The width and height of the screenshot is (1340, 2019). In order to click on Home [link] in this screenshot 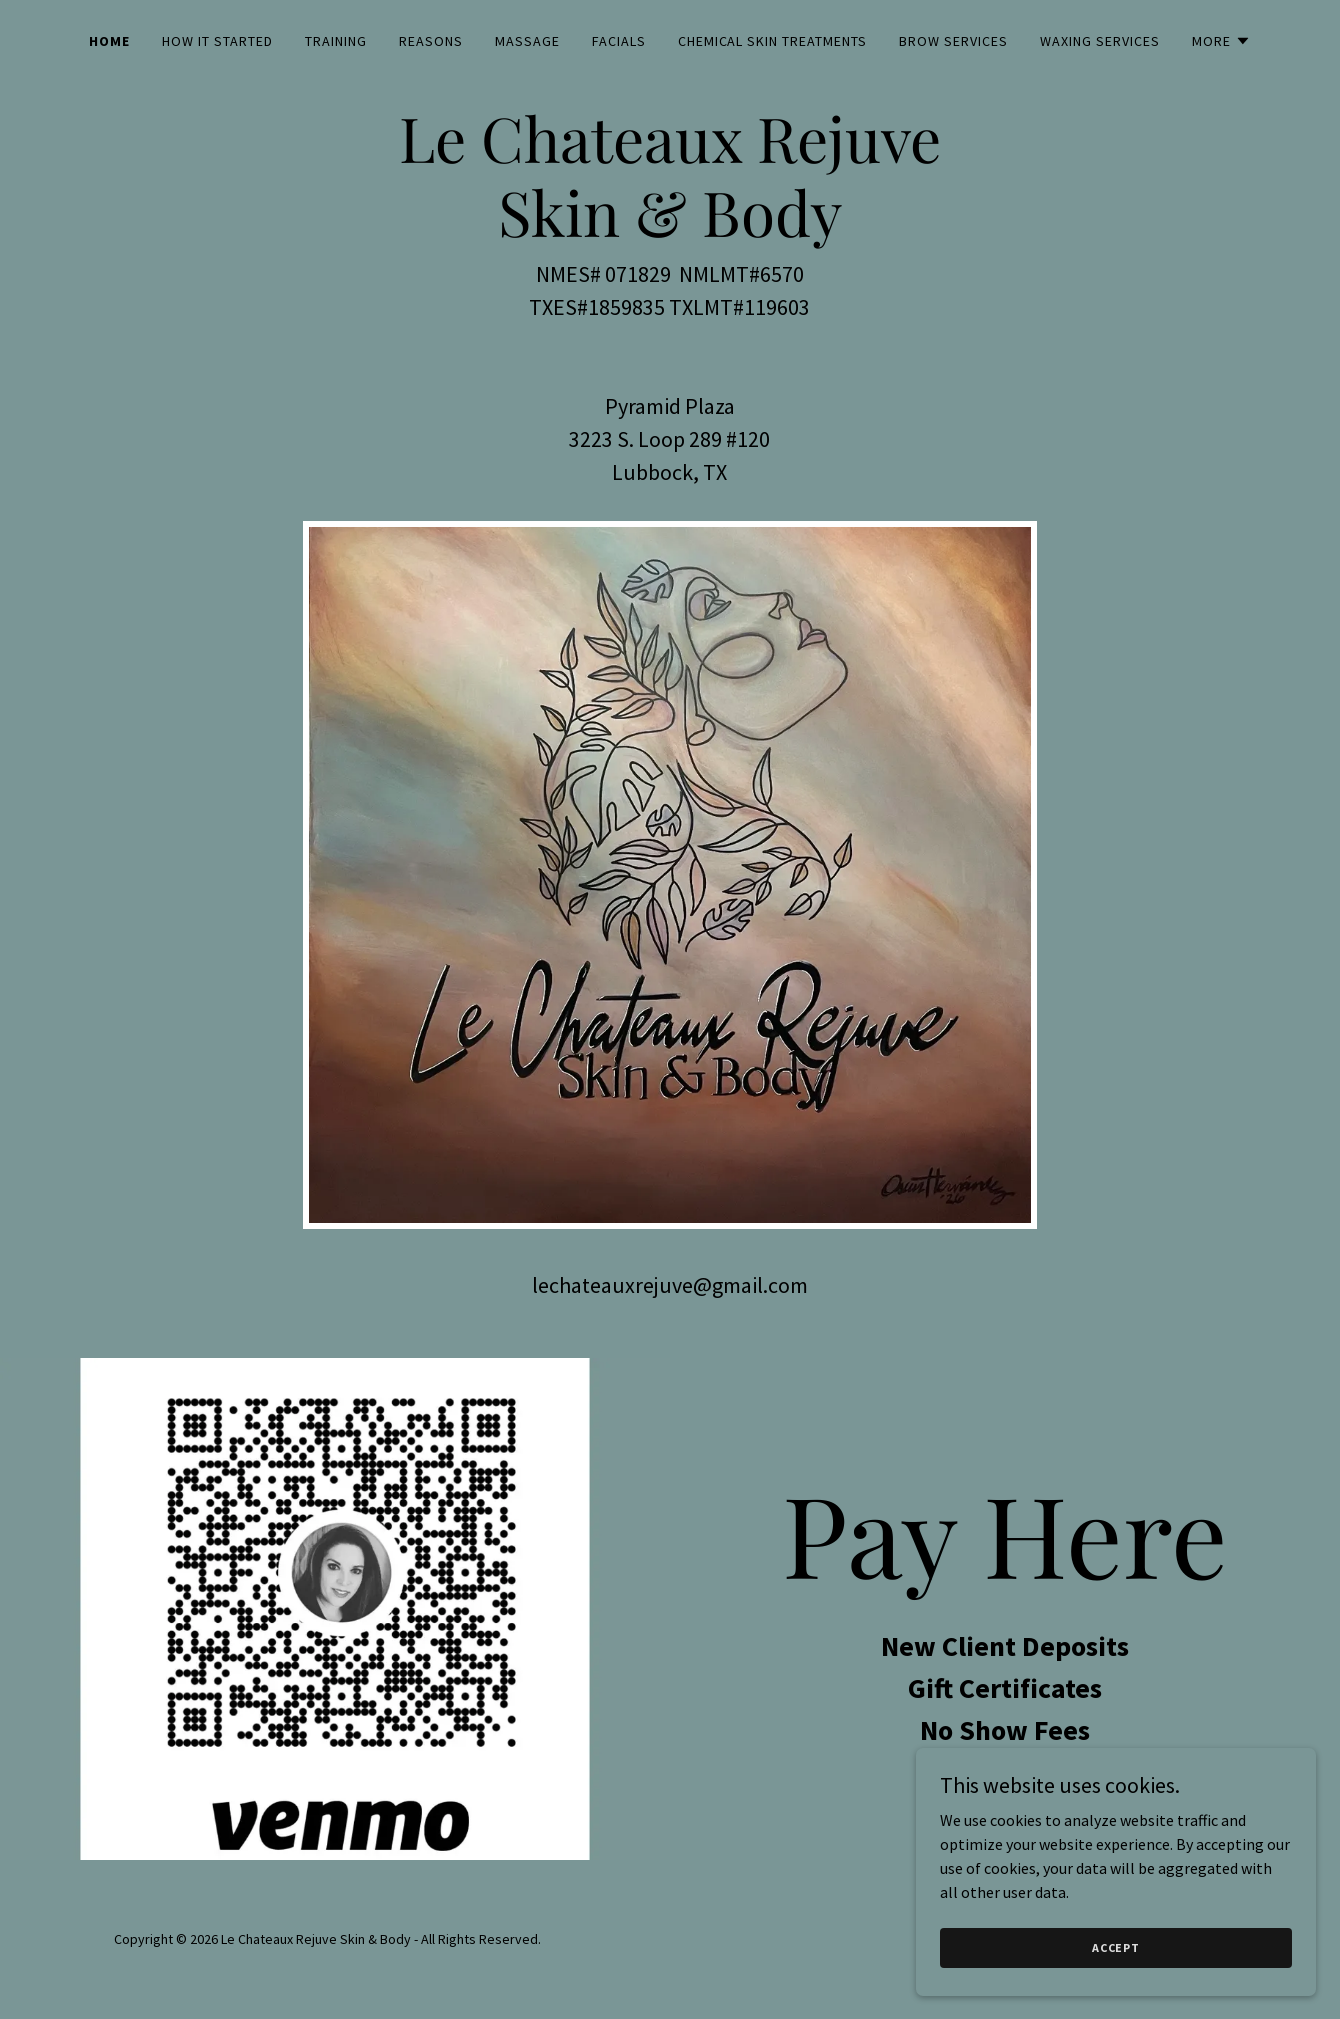, I will do `click(109, 41)`.